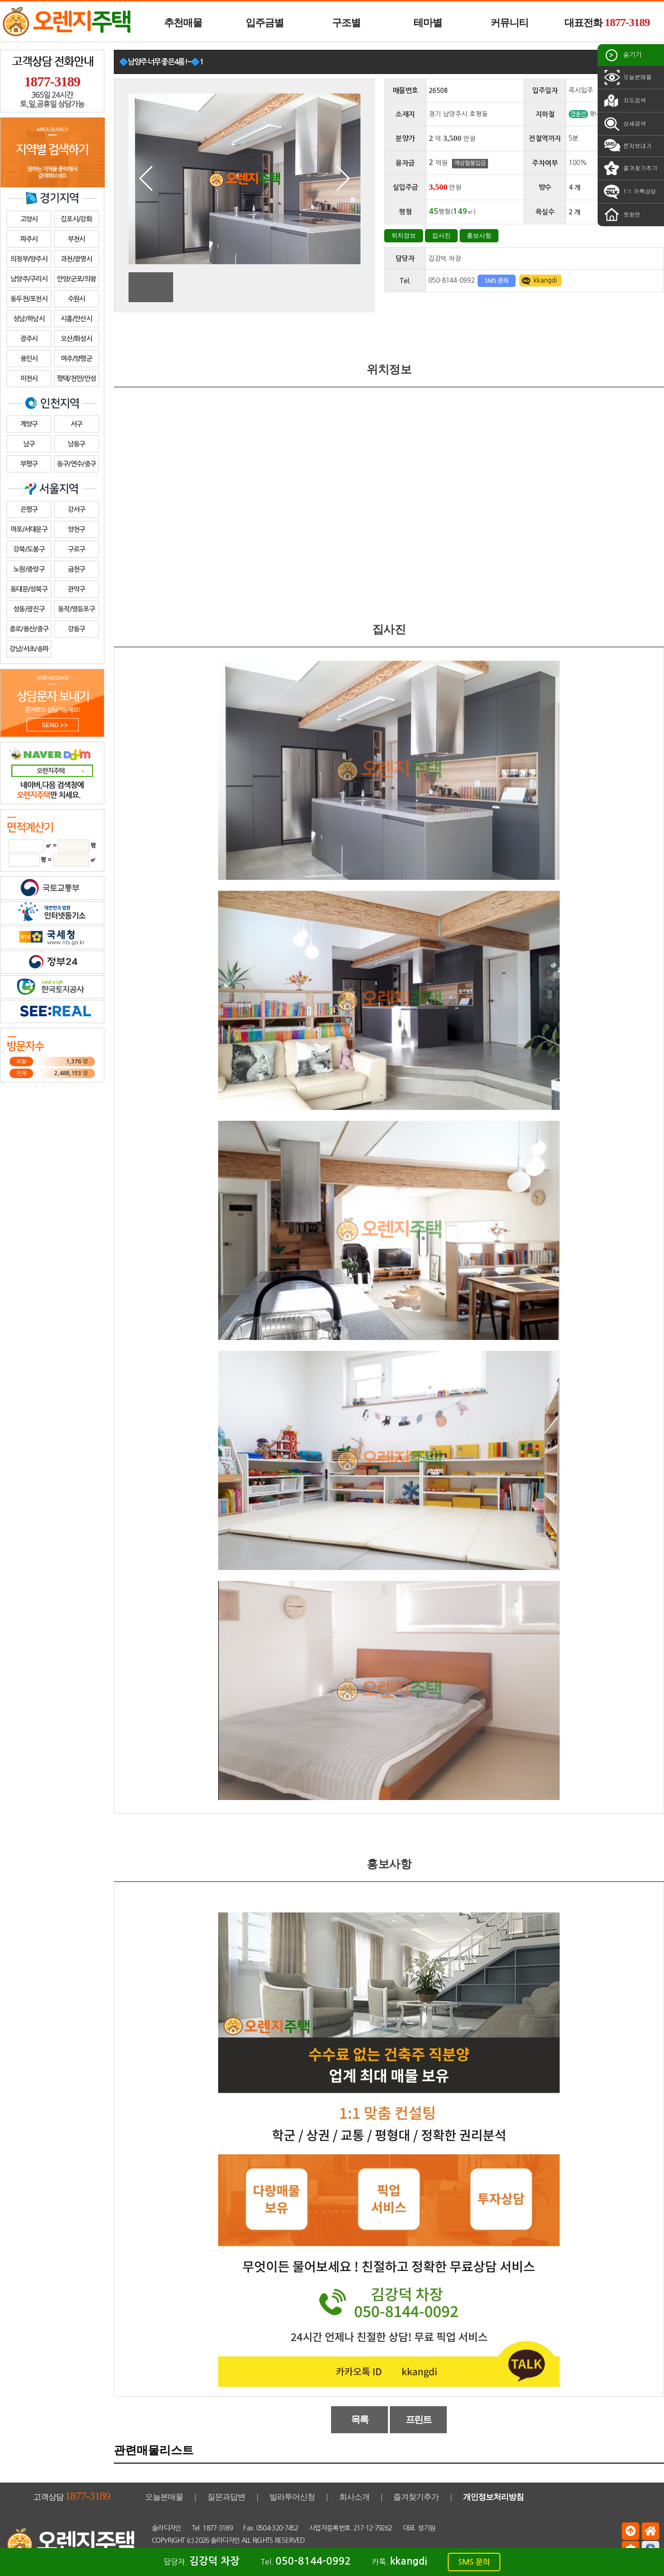 This screenshot has height=2576, width=664. Describe the element at coordinates (624, 123) in the screenshot. I see `상세검색` at that location.